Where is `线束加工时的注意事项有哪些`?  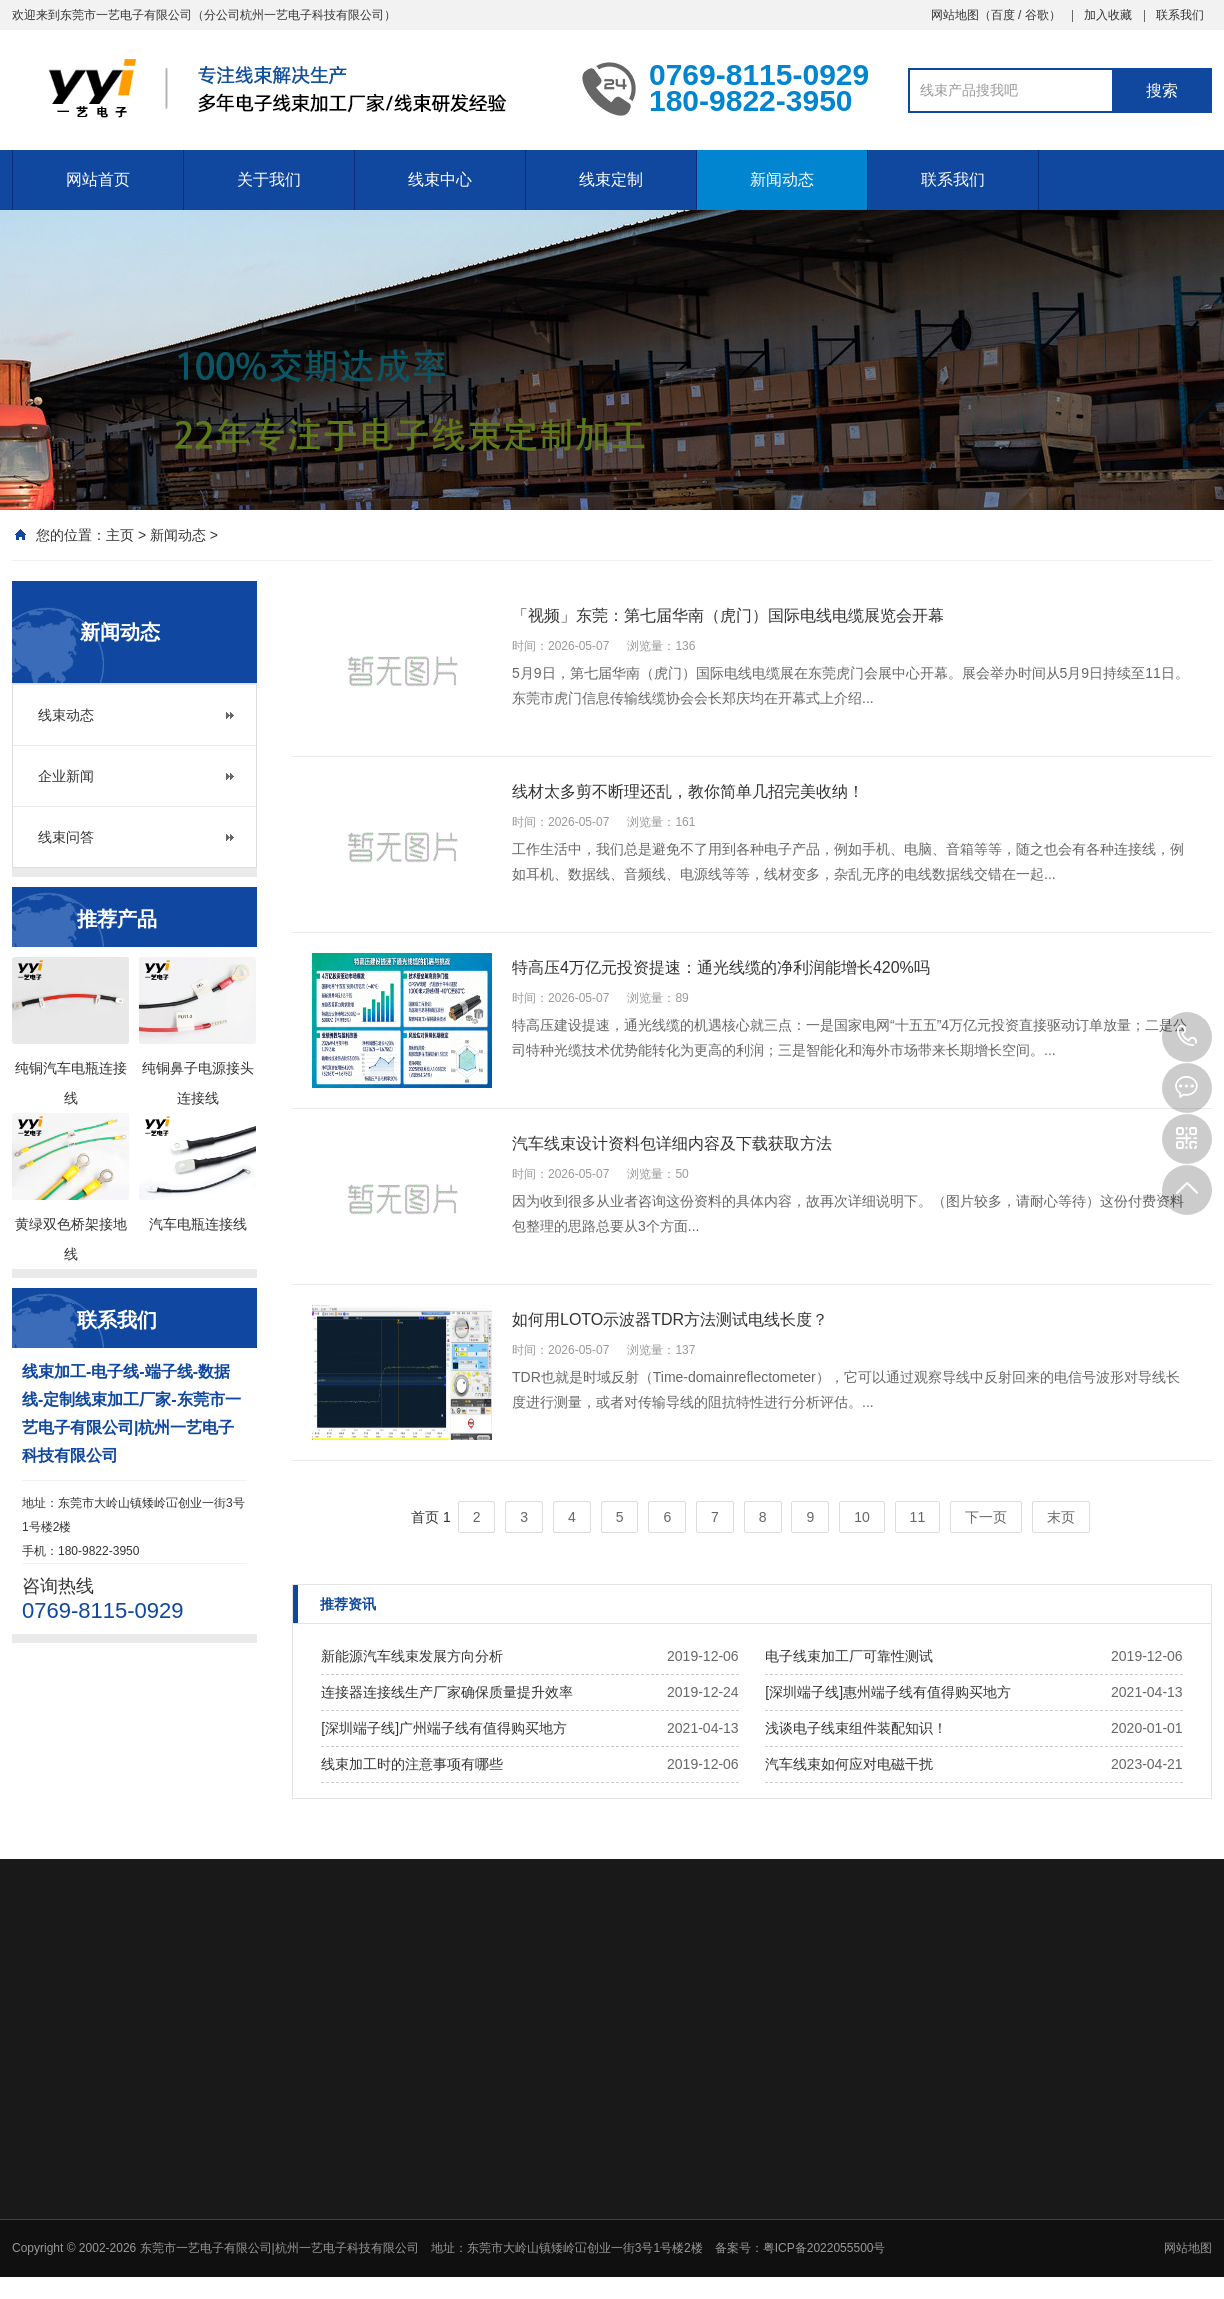
线束加工时的注意事项有哪些 is located at coordinates (412, 1764).